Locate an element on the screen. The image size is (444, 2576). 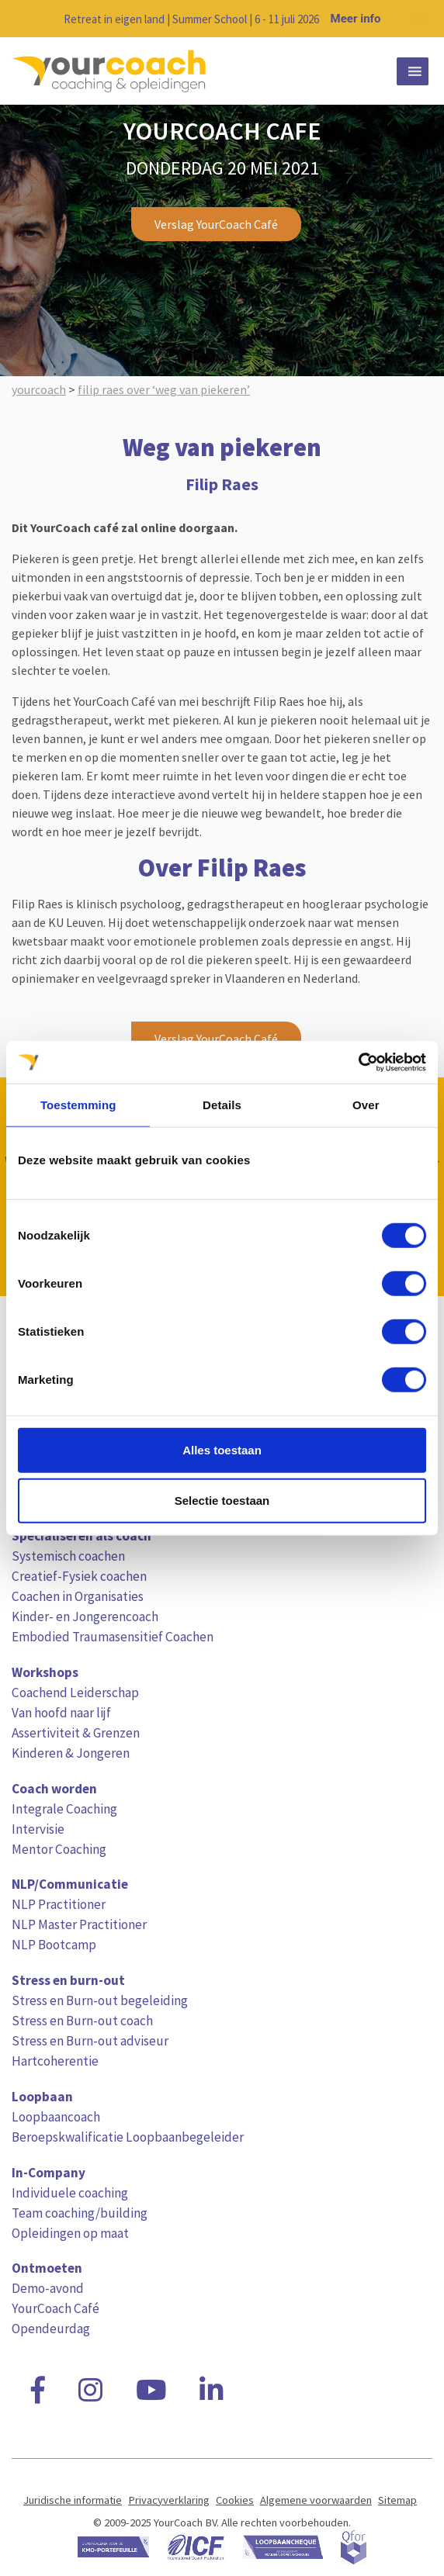
Stress en Burn-out begeleiding is located at coordinates (100, 2000).